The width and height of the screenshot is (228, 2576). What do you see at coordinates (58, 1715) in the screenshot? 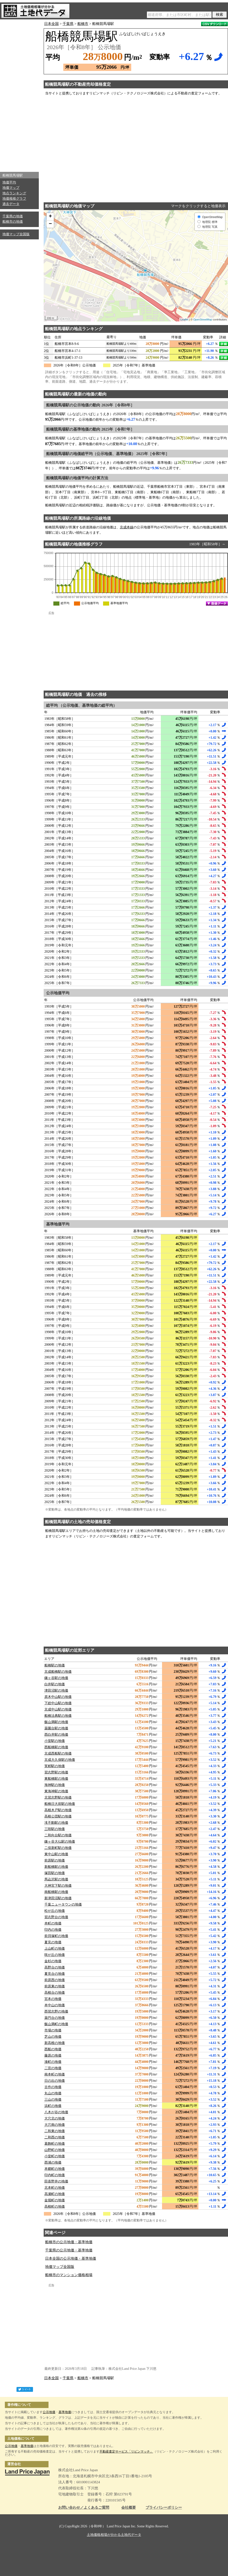
I see `船橋法典駅の地価` at bounding box center [58, 1715].